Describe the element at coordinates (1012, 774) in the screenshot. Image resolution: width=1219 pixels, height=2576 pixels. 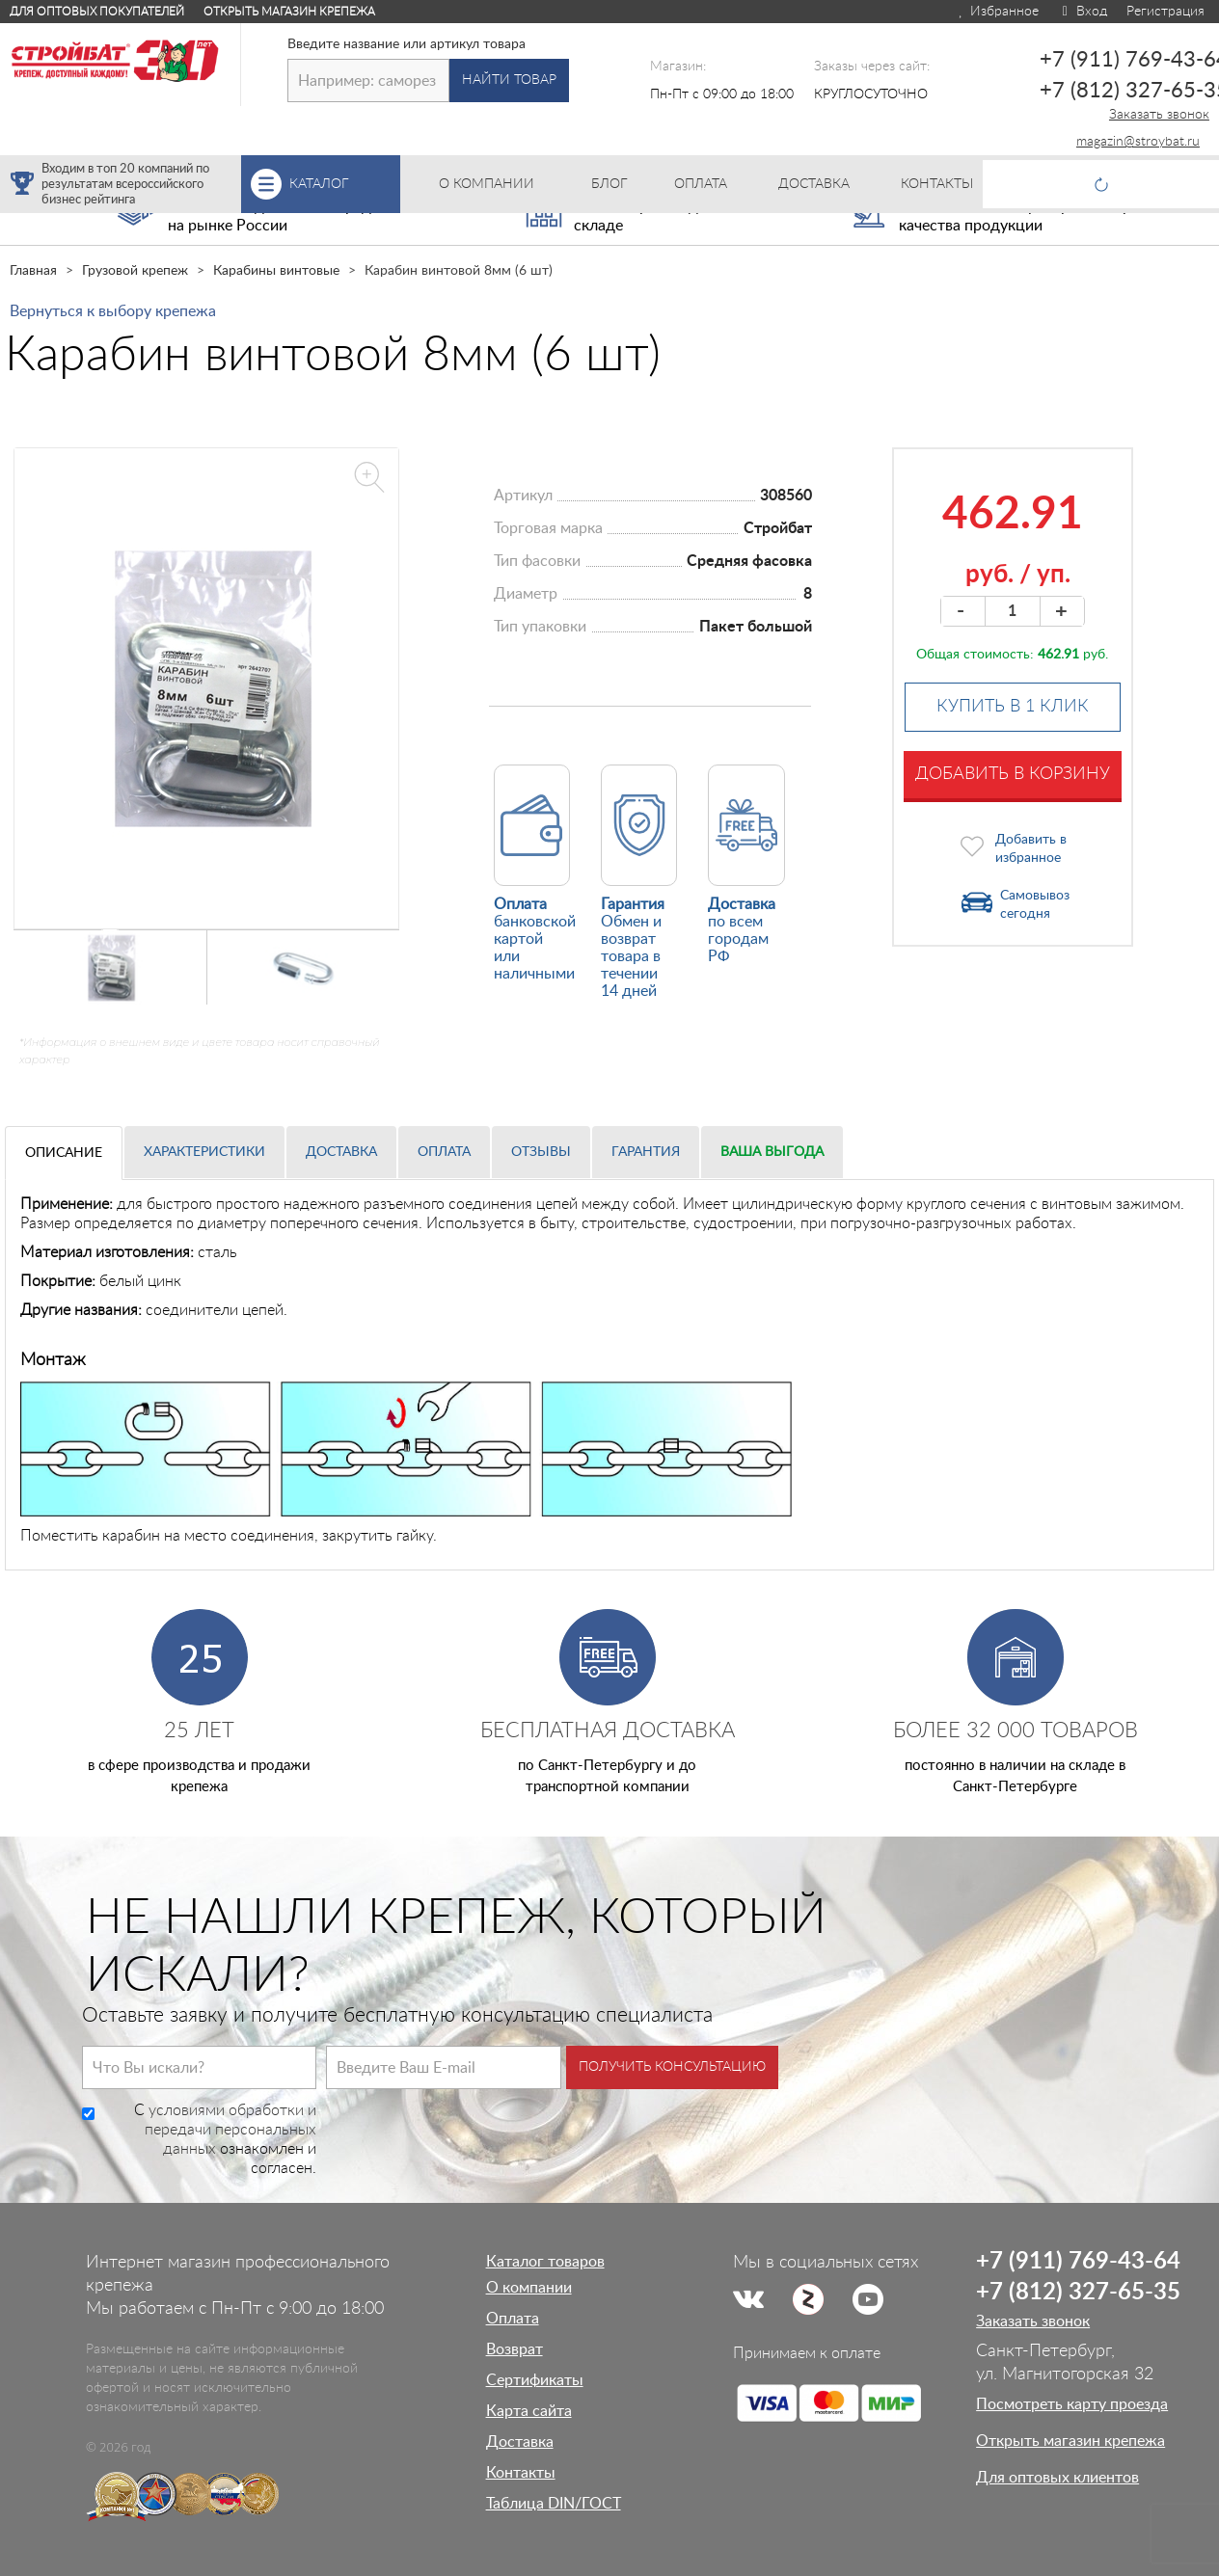
I see `Добавить в корзину` at that location.